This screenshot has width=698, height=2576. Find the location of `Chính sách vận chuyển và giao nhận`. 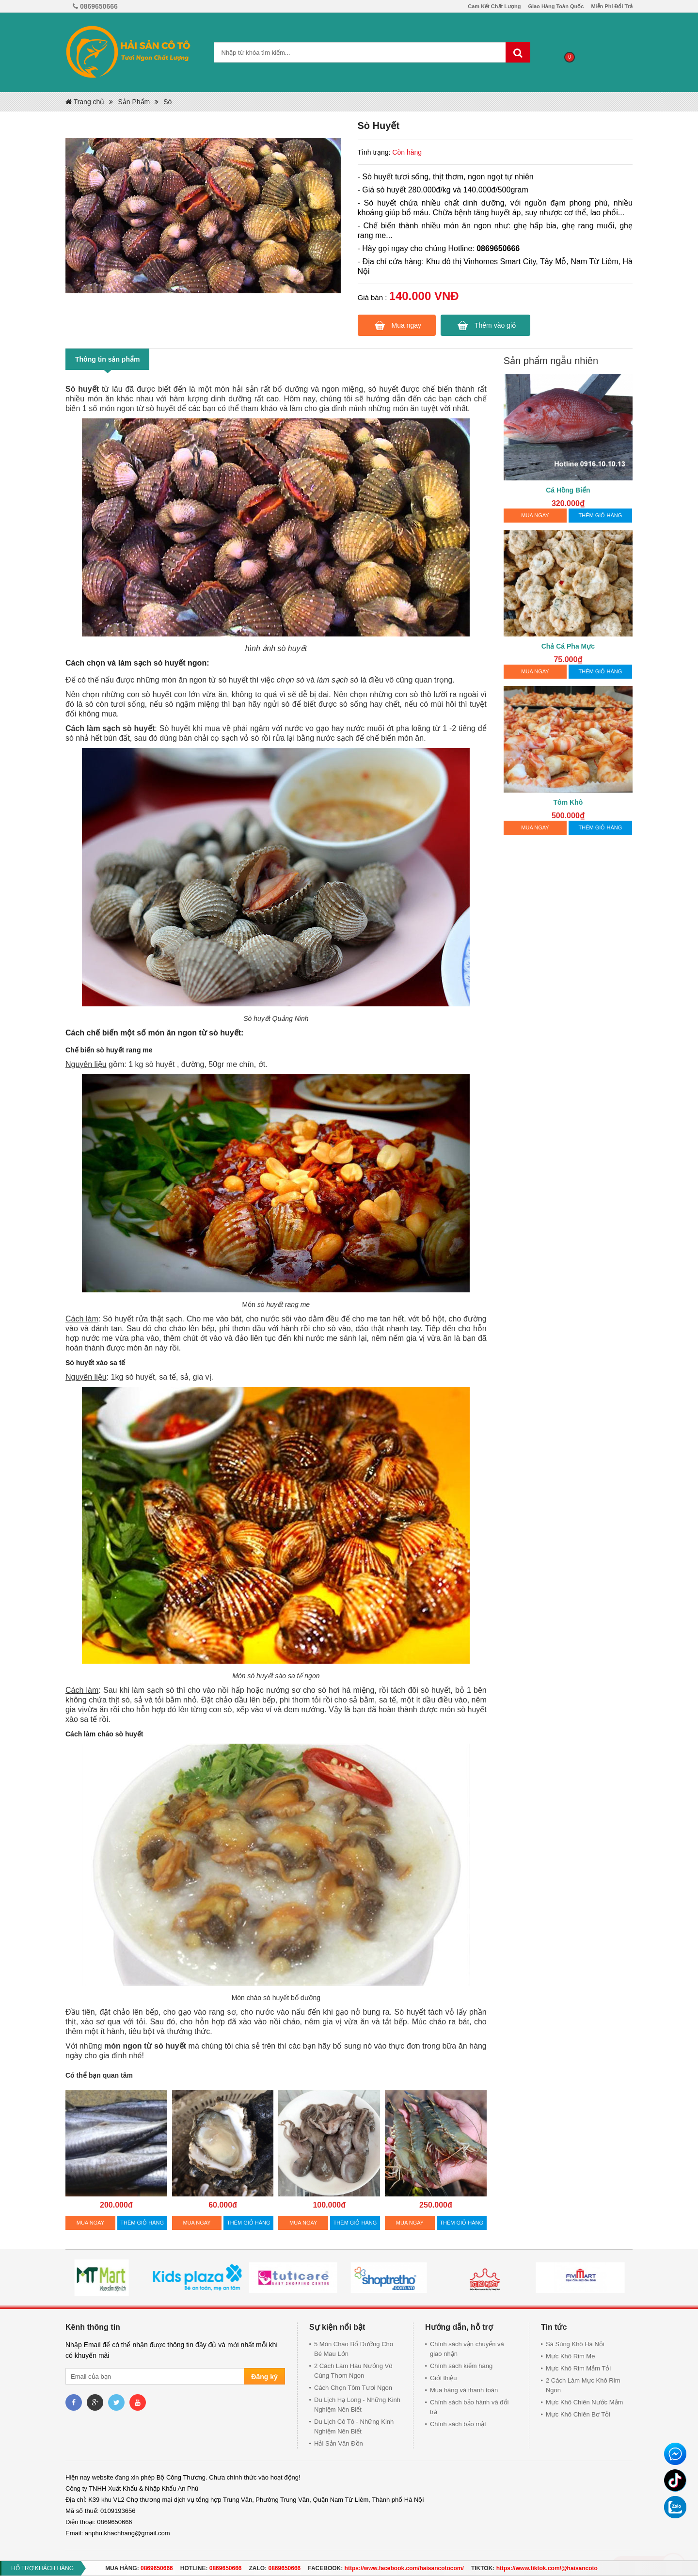

Chính sách vận chuyển và giao nhận is located at coordinates (467, 2348).